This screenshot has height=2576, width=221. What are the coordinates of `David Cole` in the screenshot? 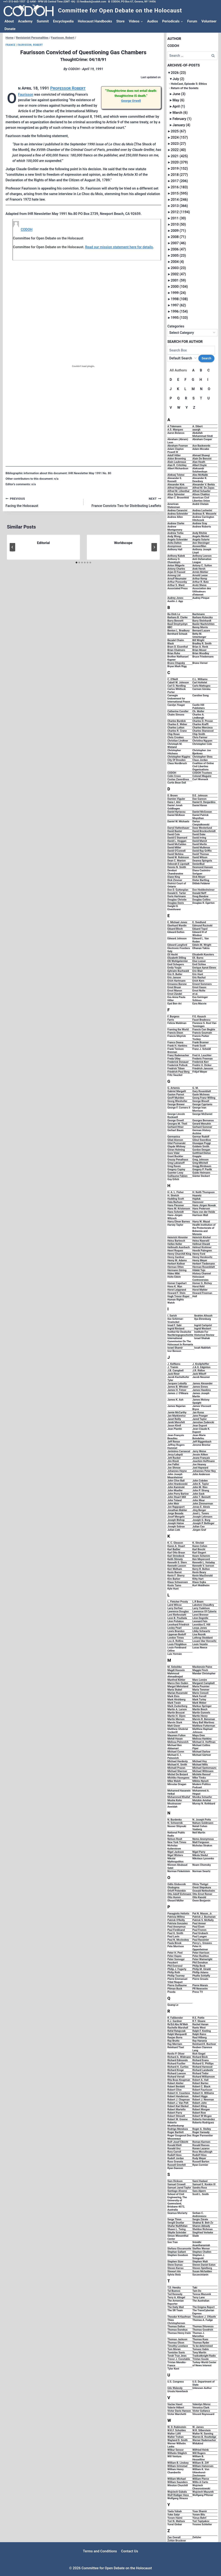 It's located at (173, 834).